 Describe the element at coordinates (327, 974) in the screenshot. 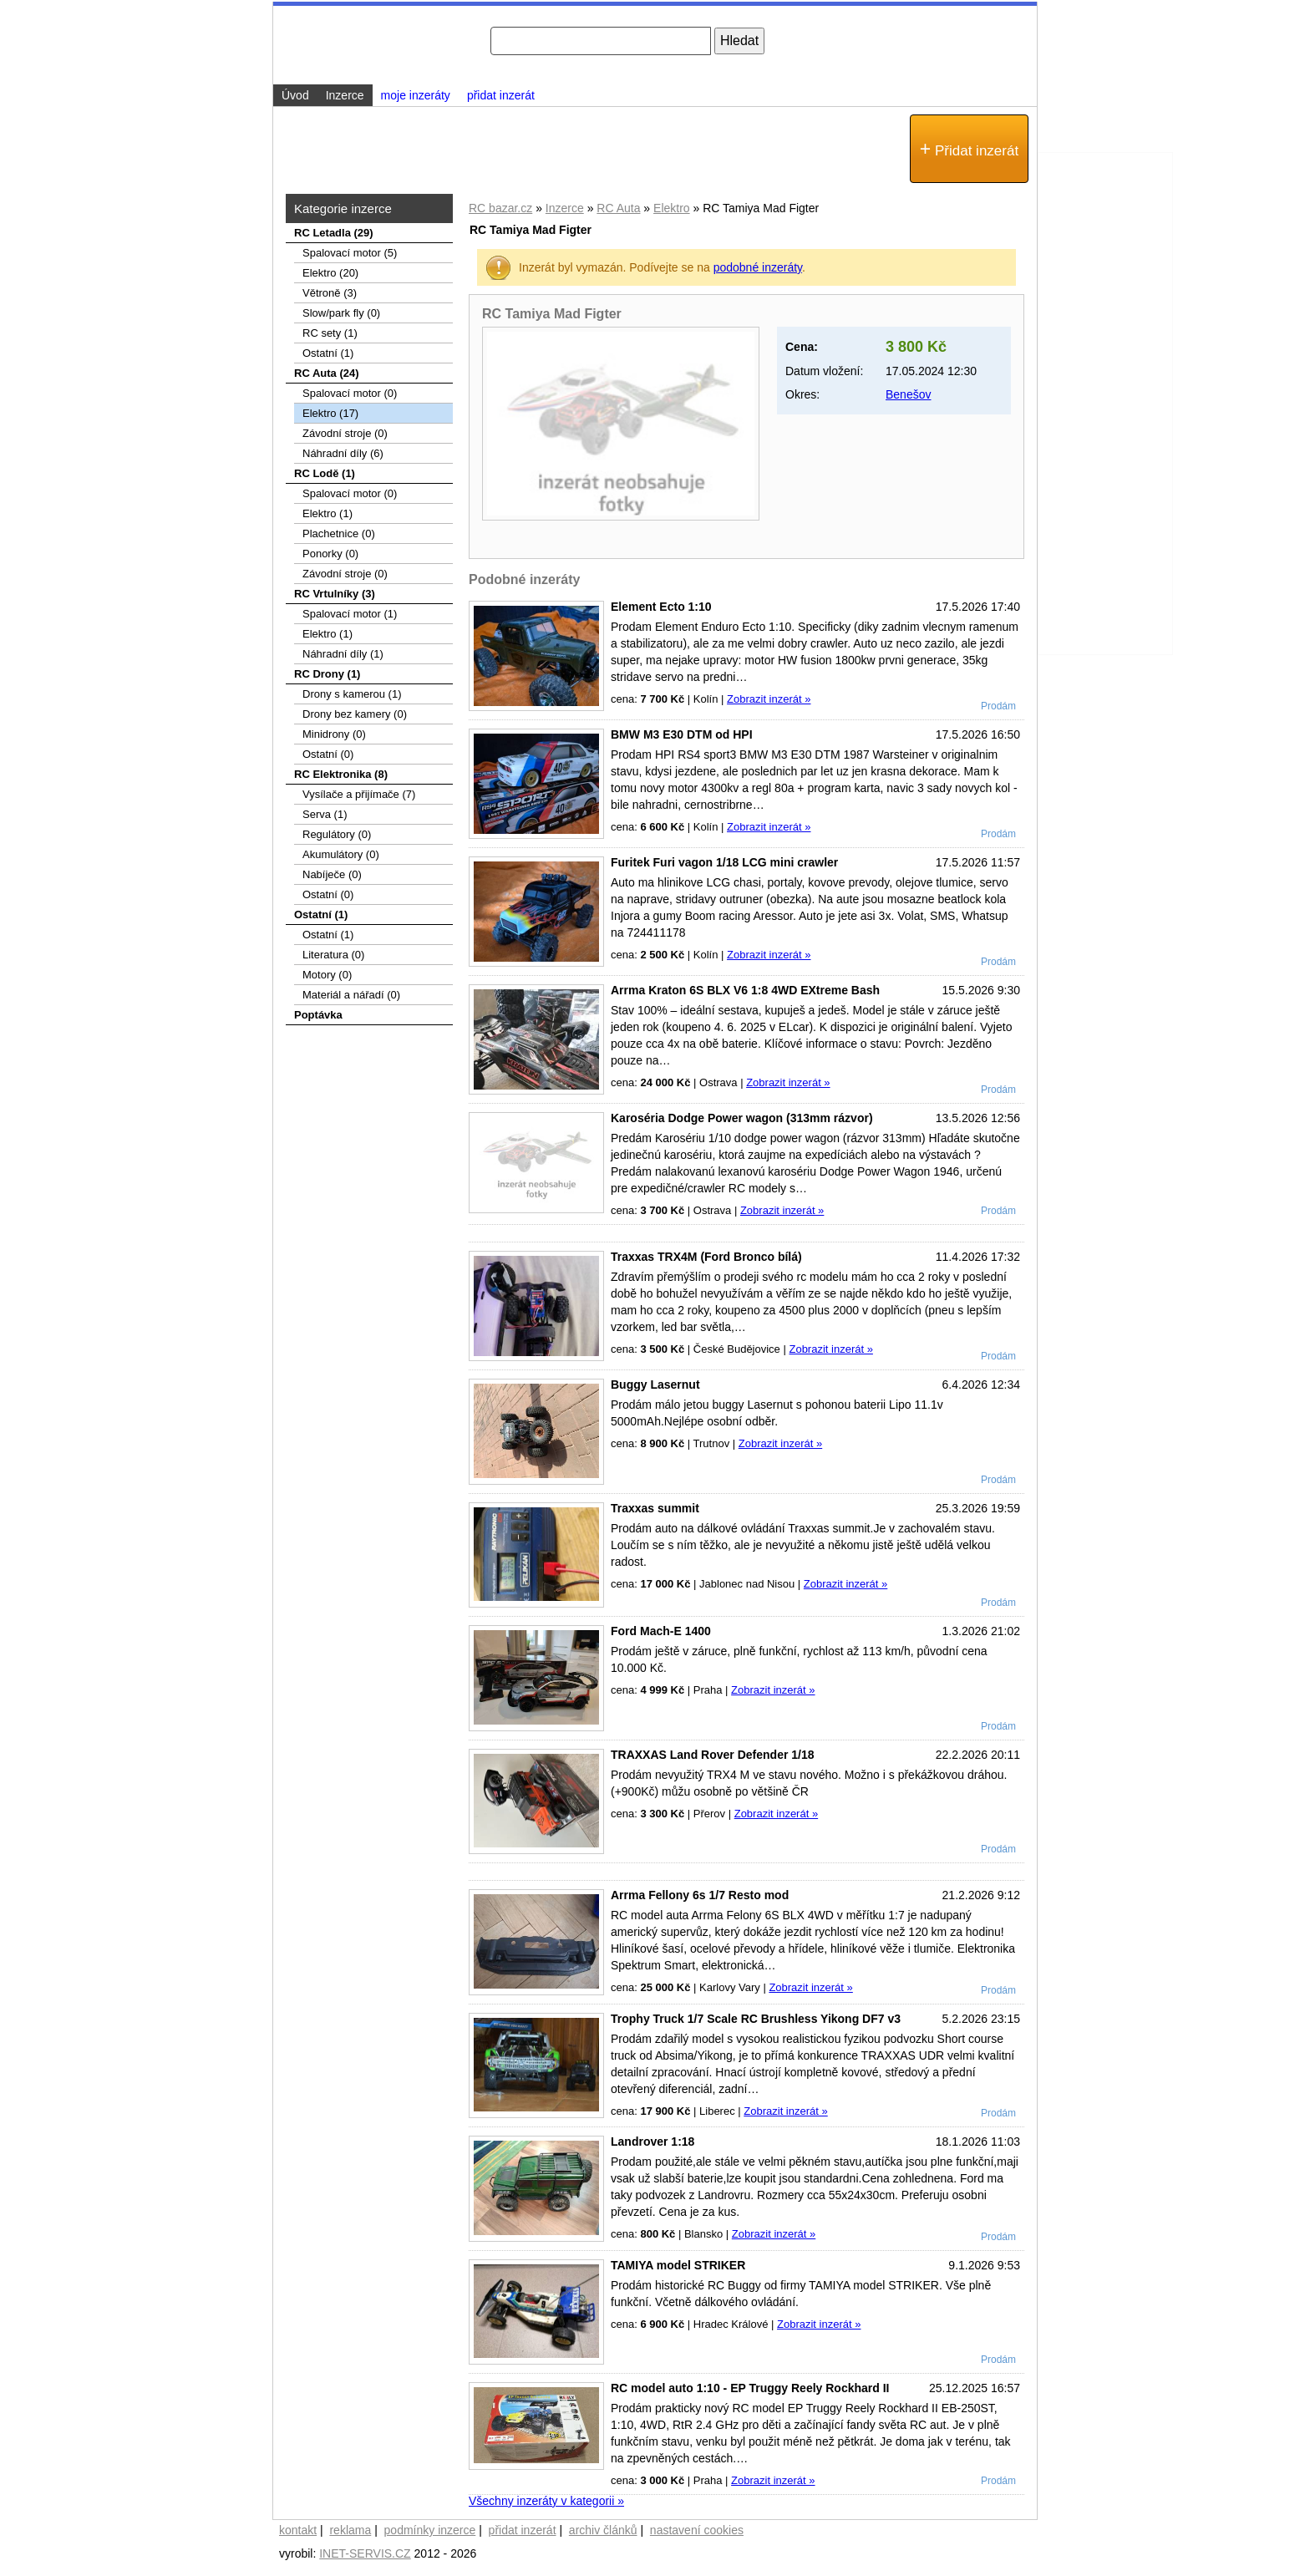

I see `Motory (0)` at that location.